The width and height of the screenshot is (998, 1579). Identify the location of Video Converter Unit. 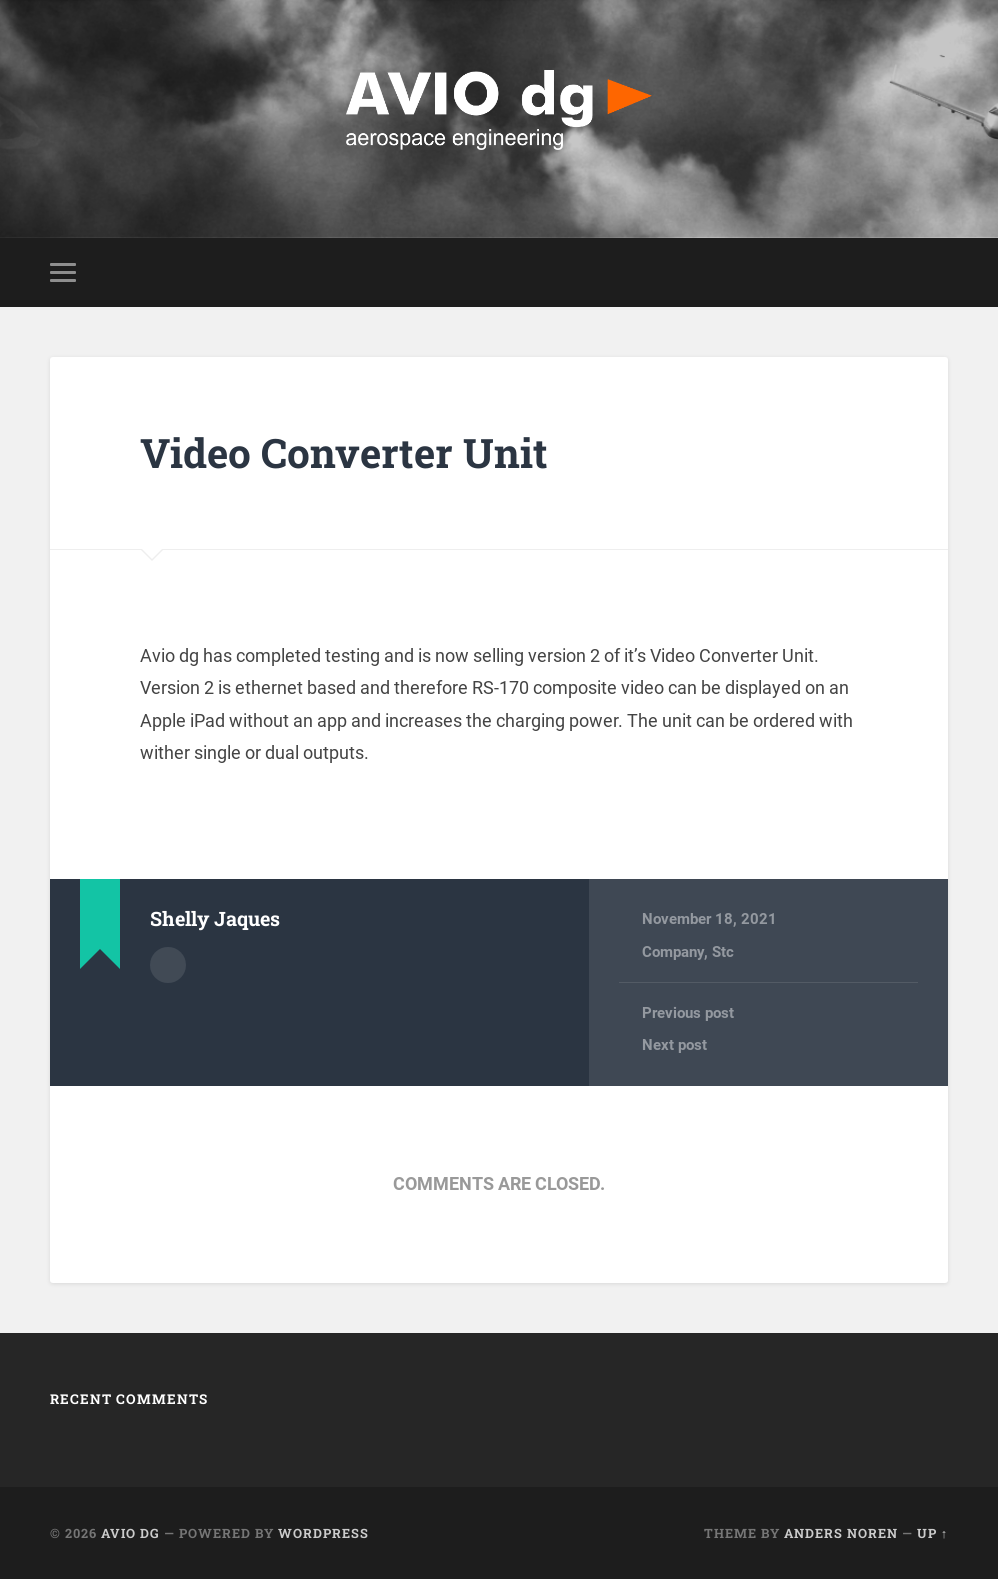
(344, 452).